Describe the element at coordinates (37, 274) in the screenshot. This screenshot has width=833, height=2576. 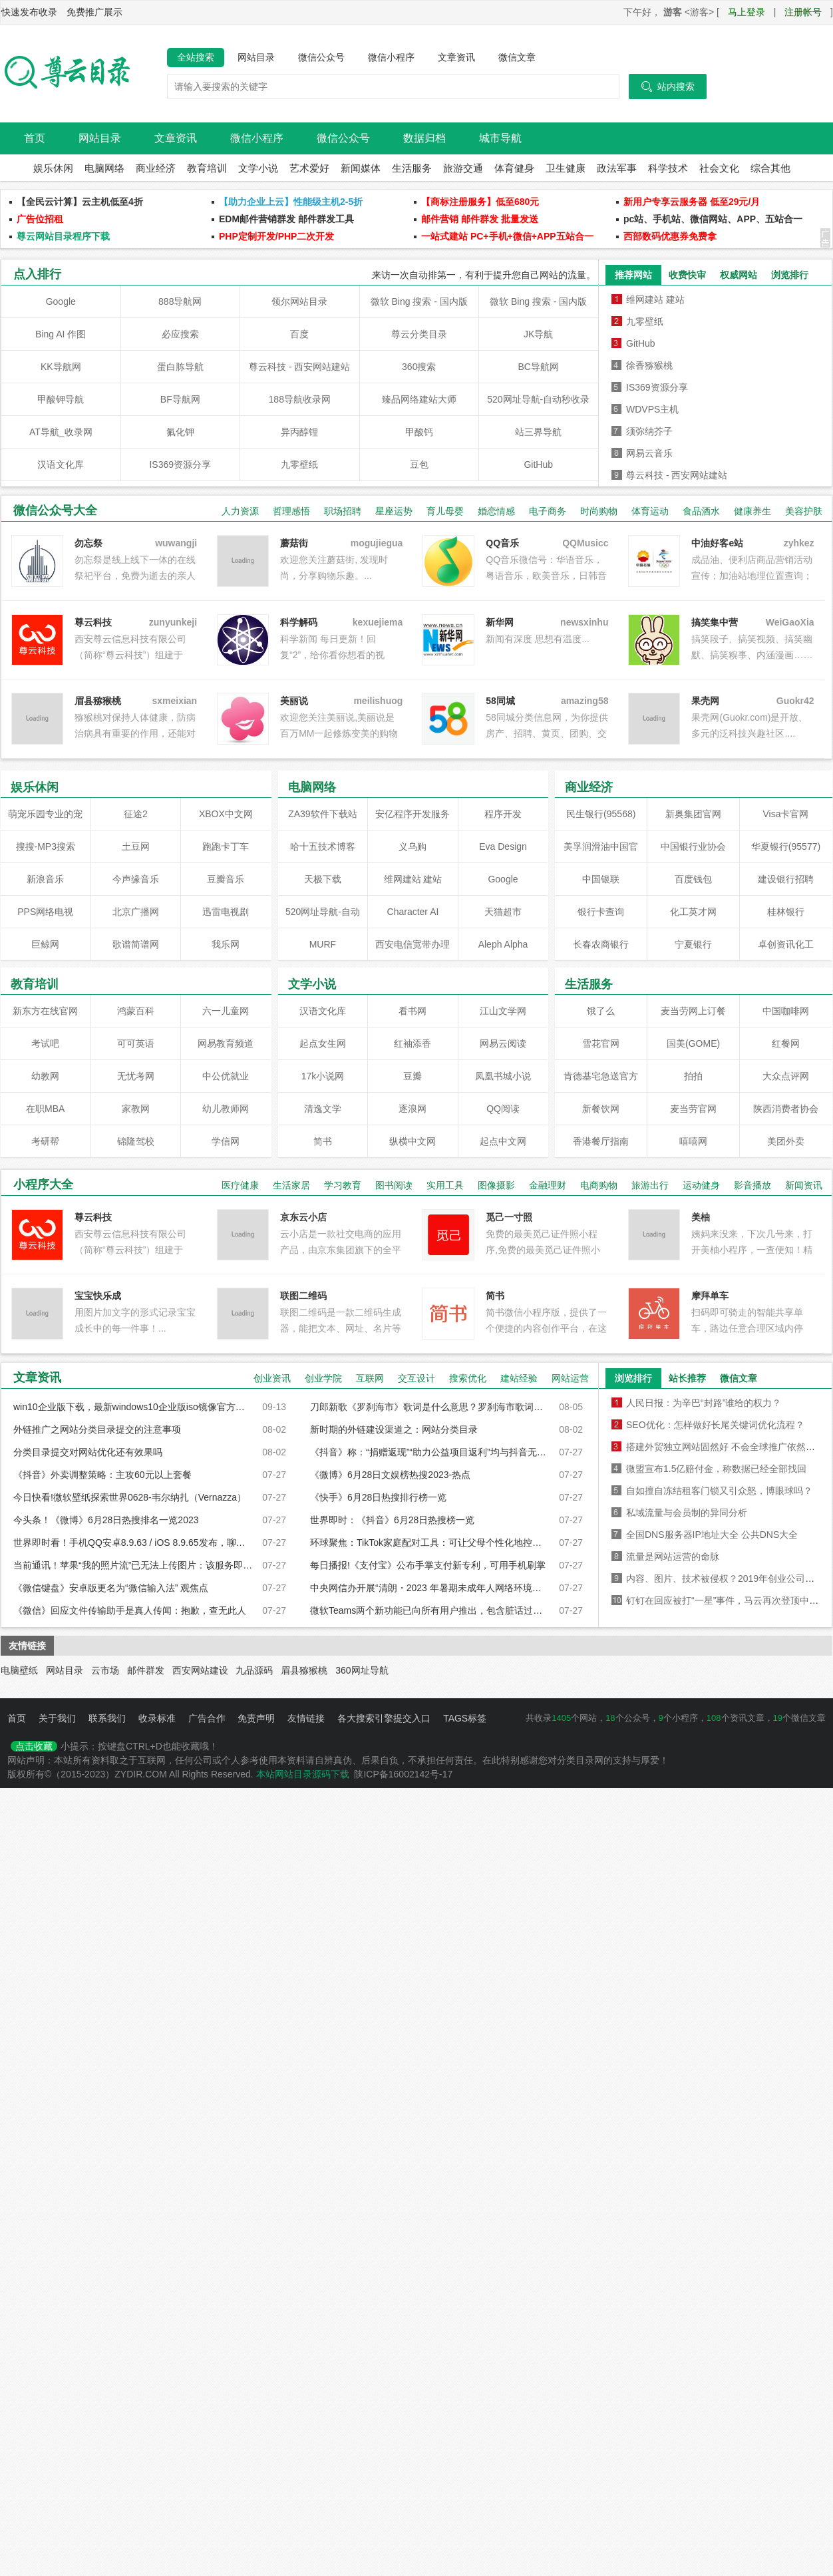
I see `点入排行` at that location.